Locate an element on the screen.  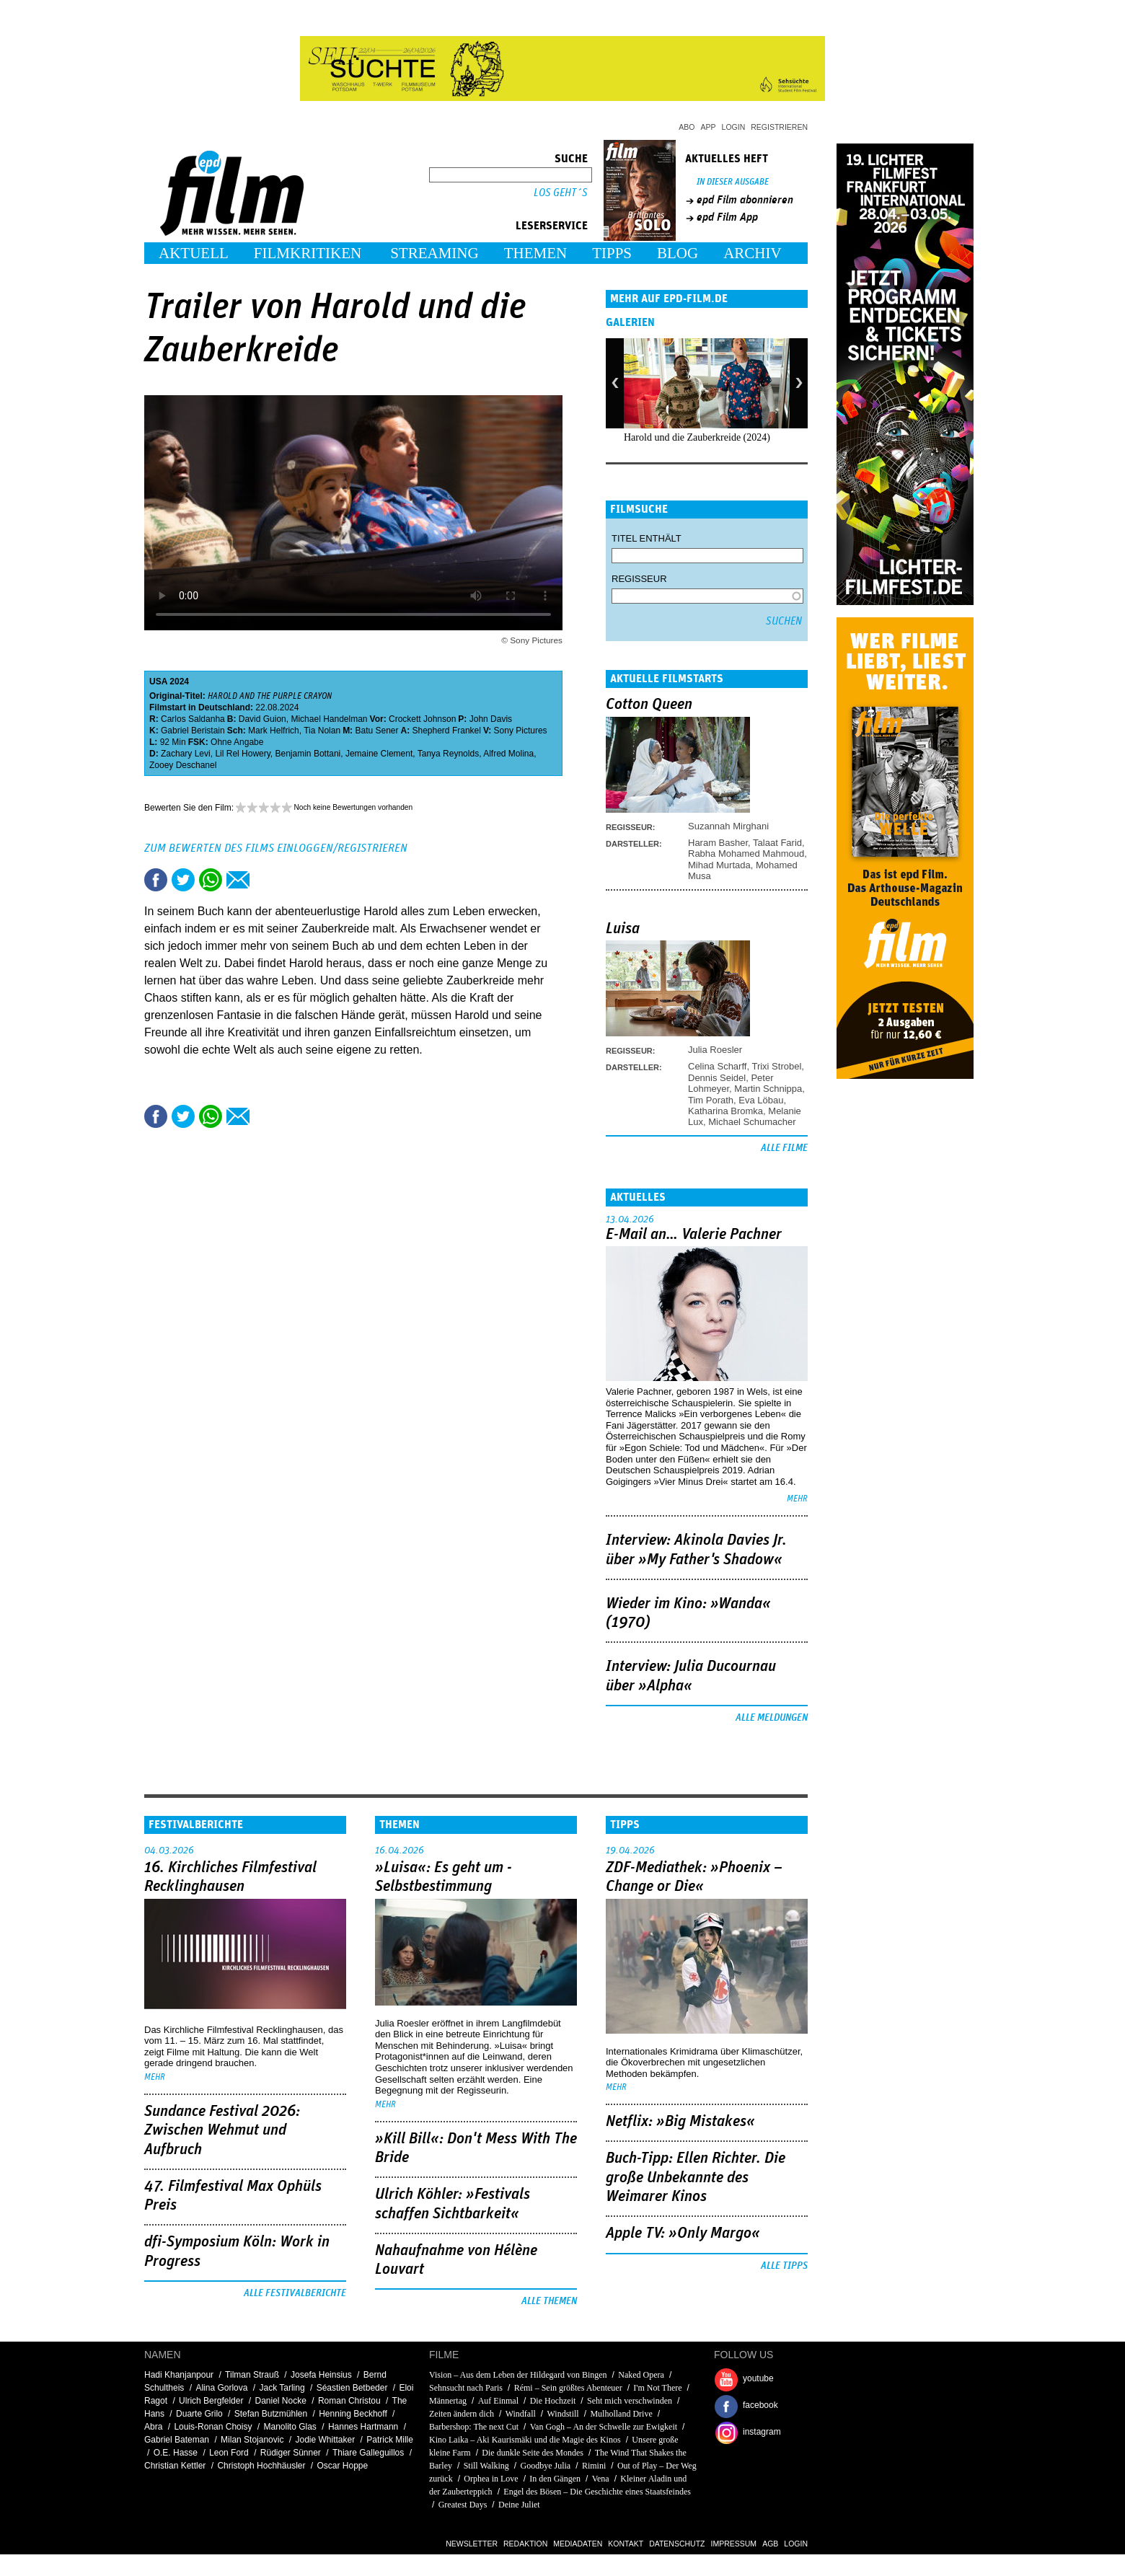
Tilman Strauß is located at coordinates (252, 2375).